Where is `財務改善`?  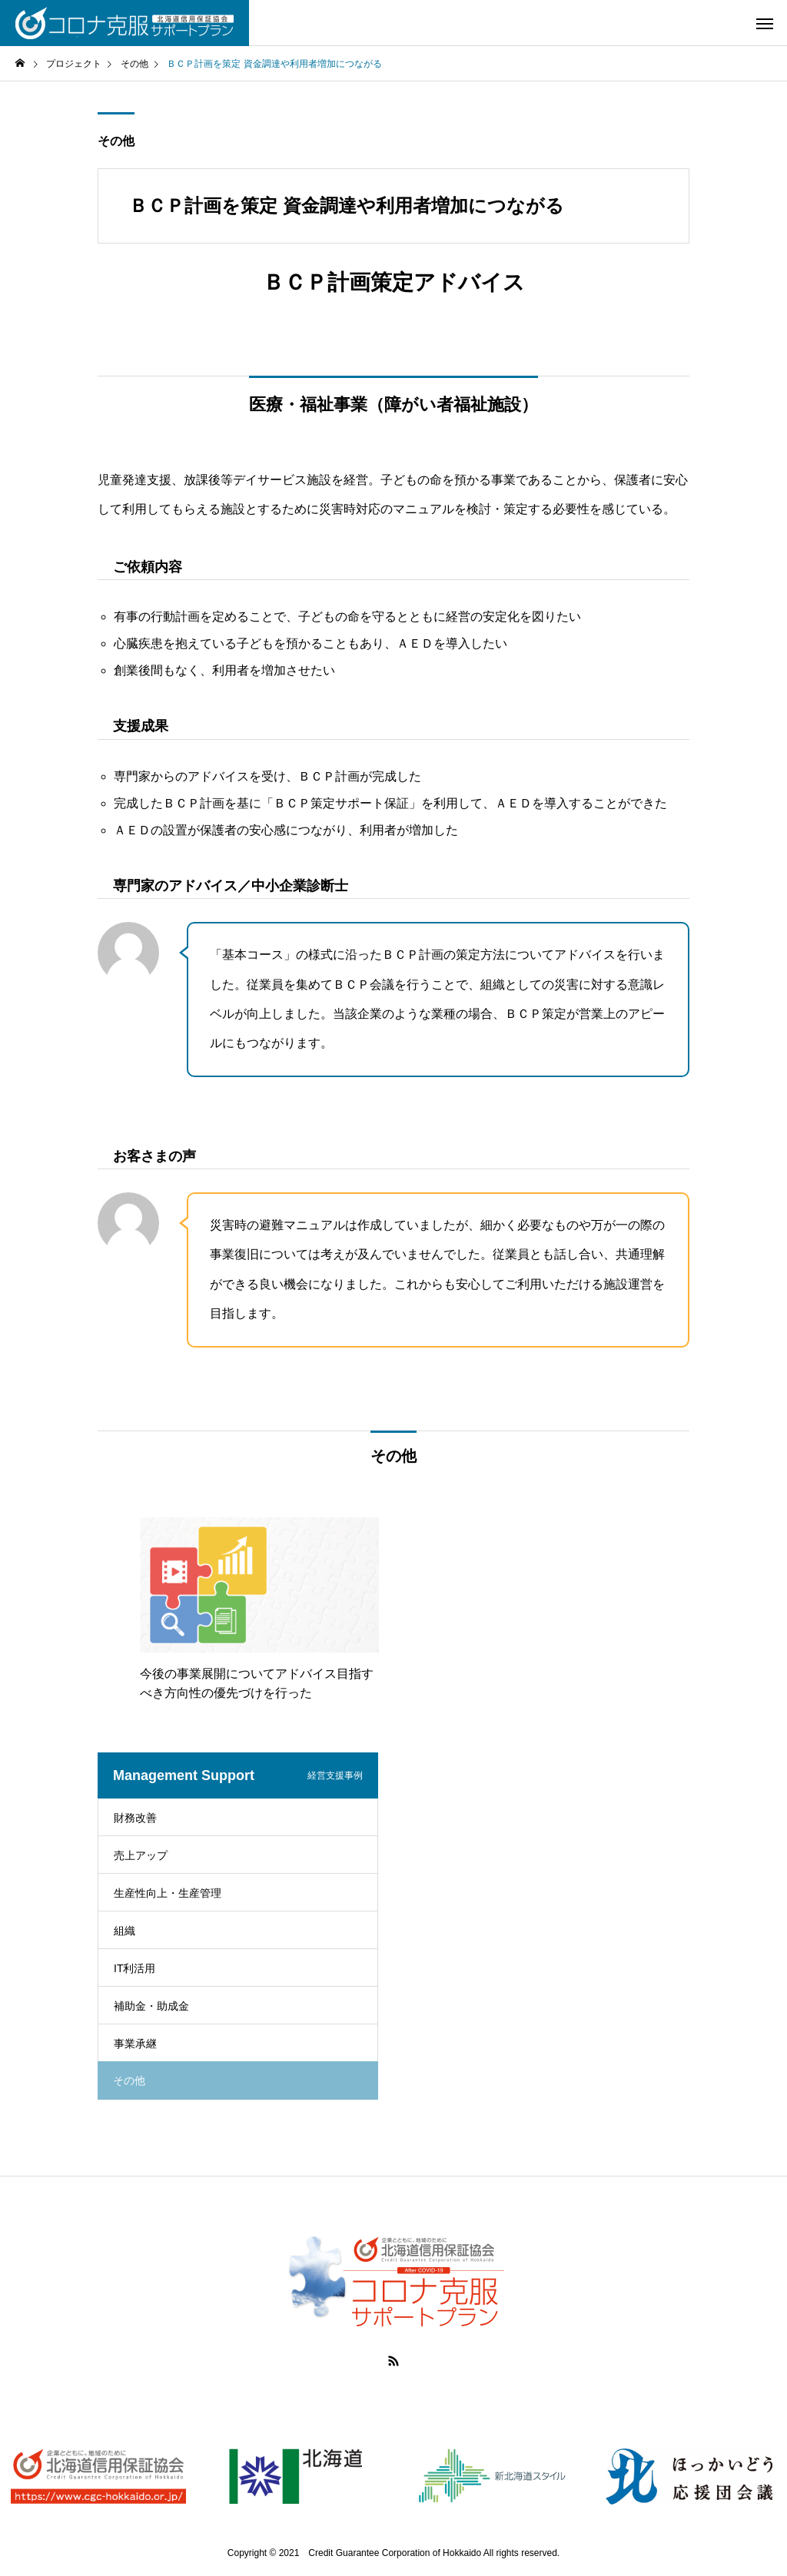
財務改善 is located at coordinates (135, 1818).